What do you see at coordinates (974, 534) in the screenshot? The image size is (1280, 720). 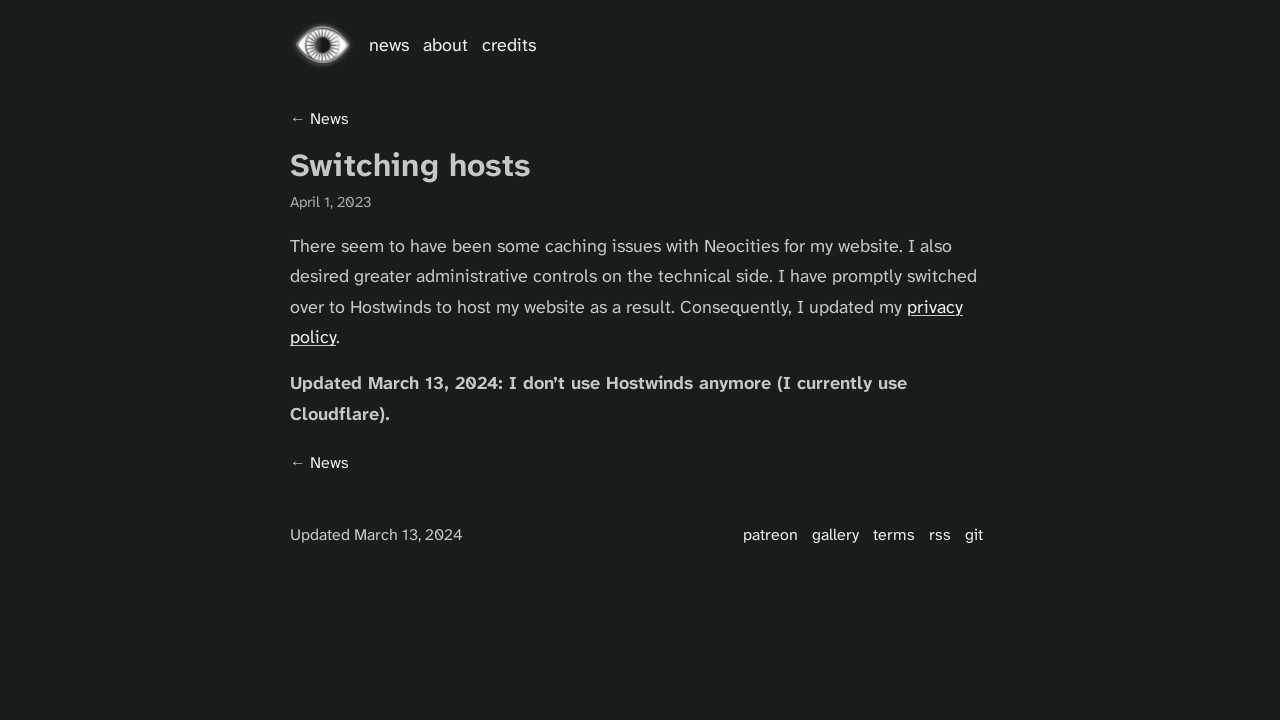 I see `Git` at bounding box center [974, 534].